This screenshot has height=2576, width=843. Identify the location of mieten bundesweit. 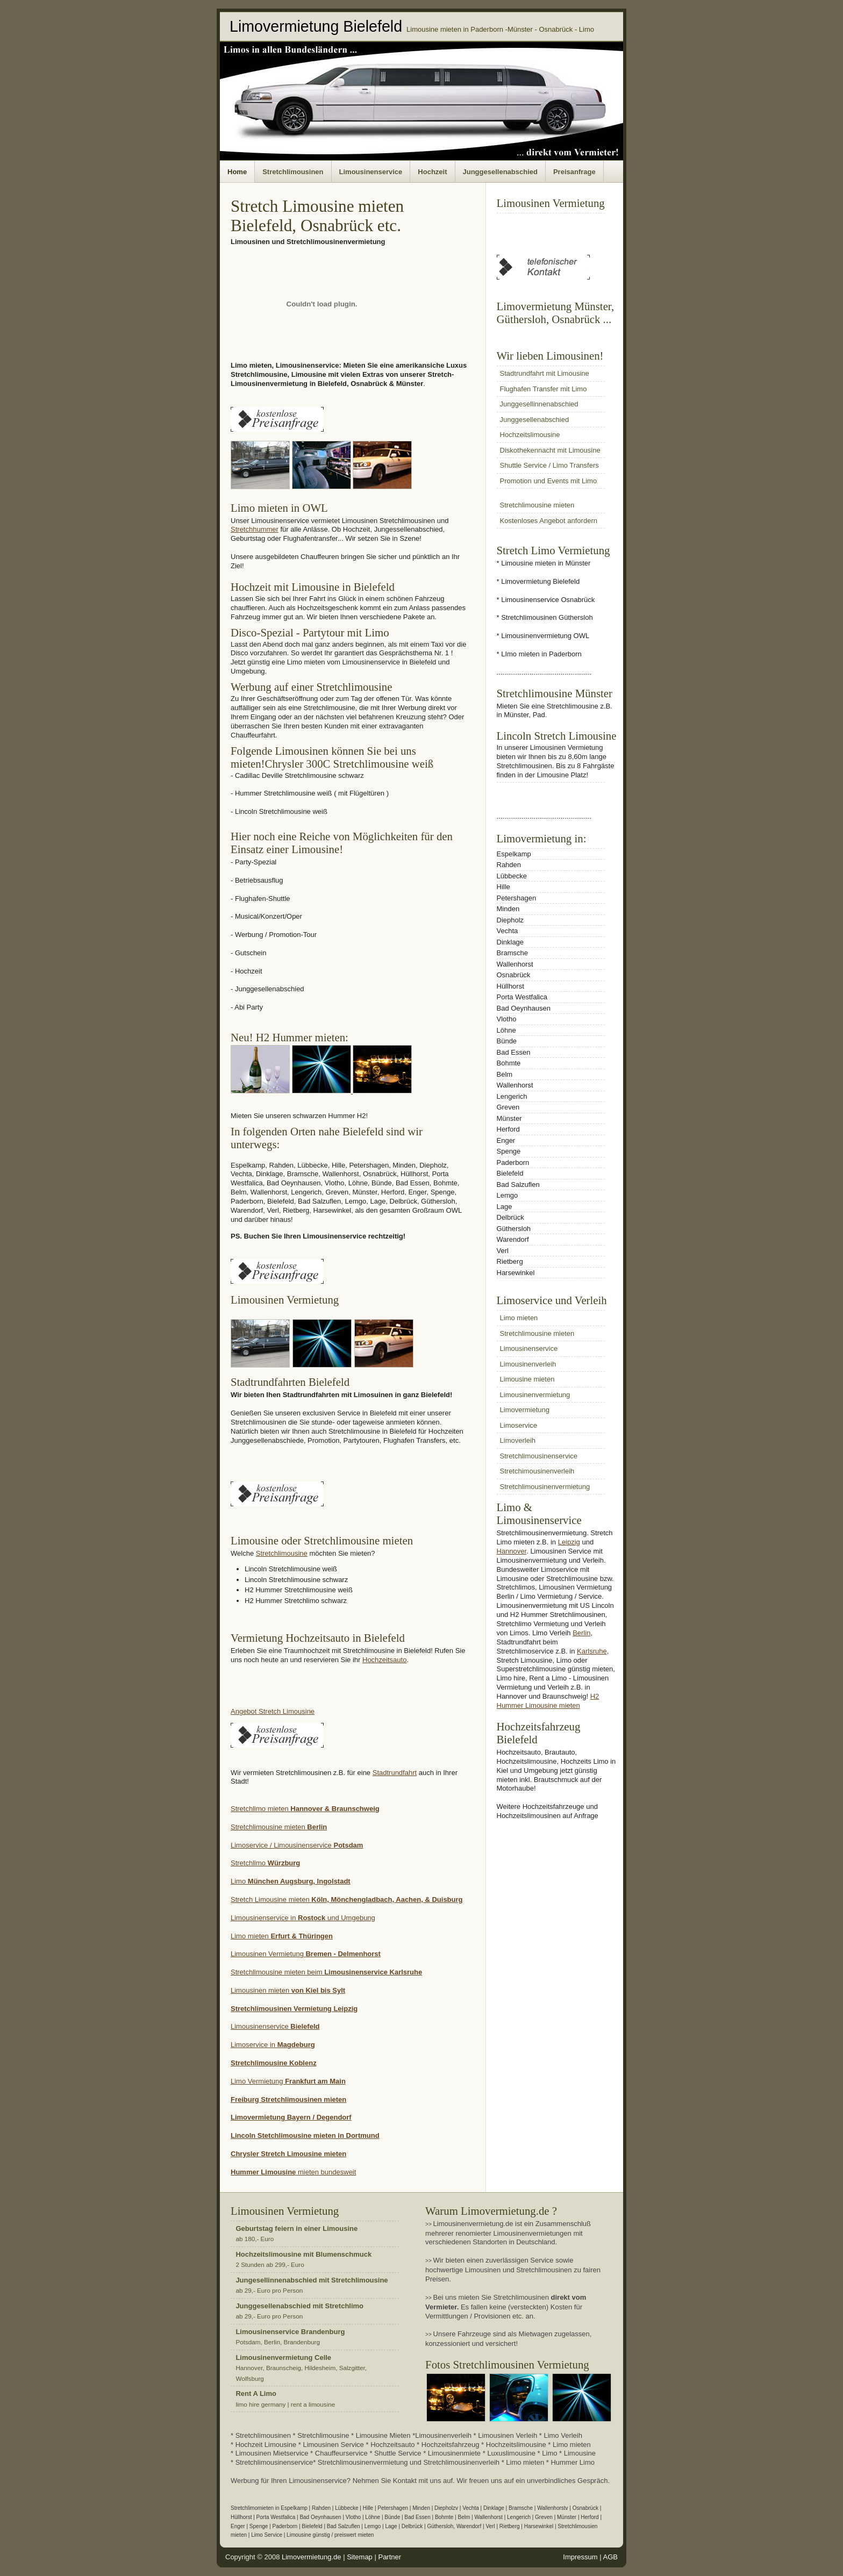
(326, 2172).